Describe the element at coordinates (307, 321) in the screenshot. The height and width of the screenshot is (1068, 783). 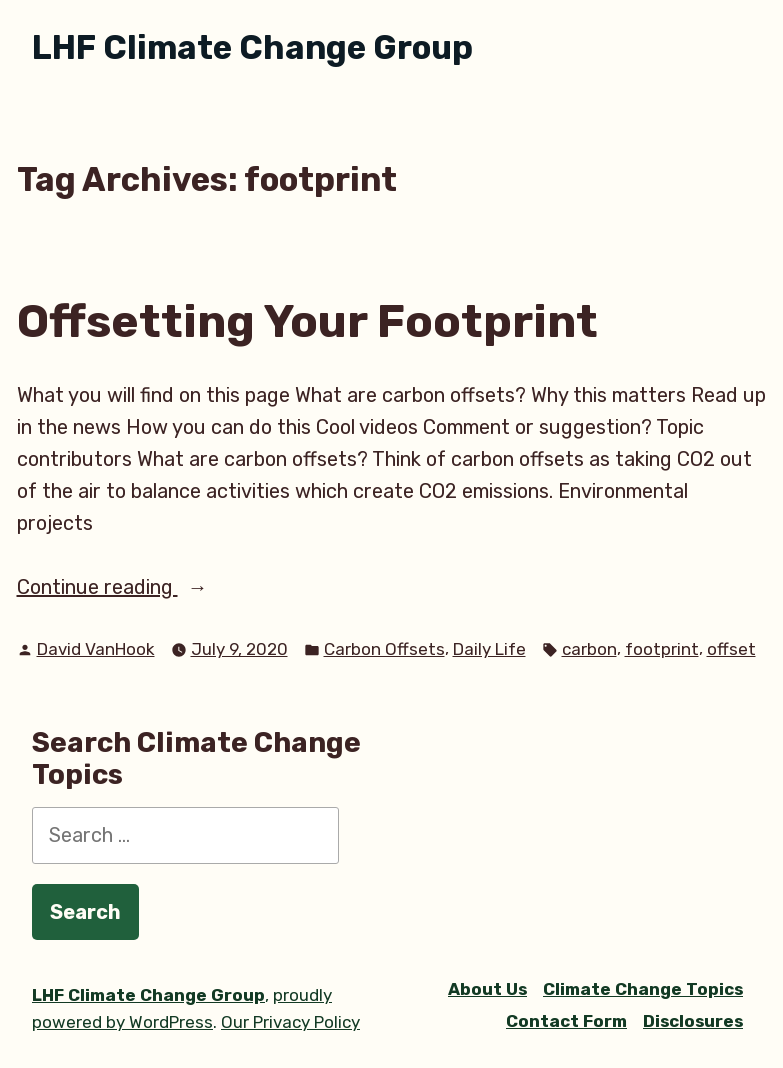
I see `Offsetting Your Footprint` at that location.